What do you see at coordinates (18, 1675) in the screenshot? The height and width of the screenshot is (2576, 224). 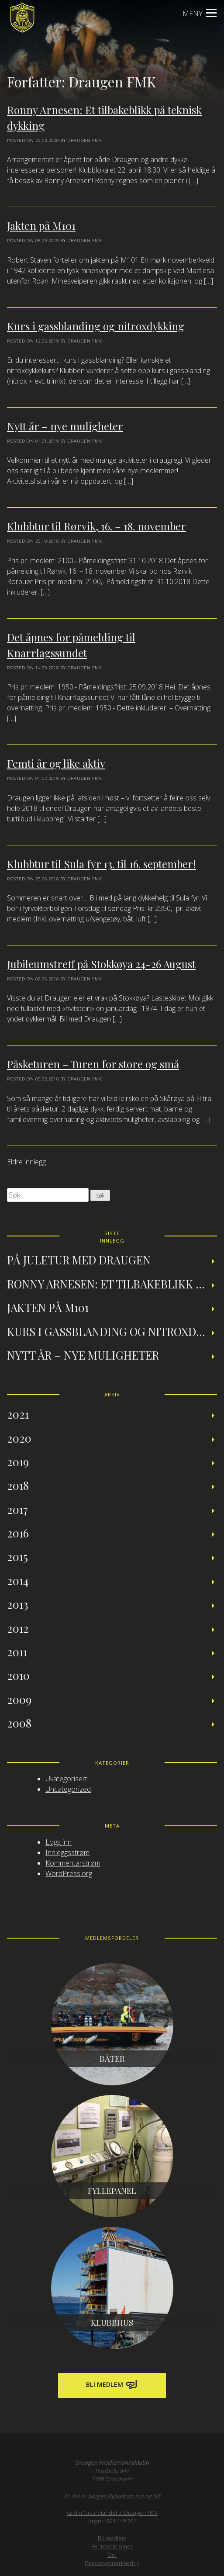 I see `2010` at bounding box center [18, 1675].